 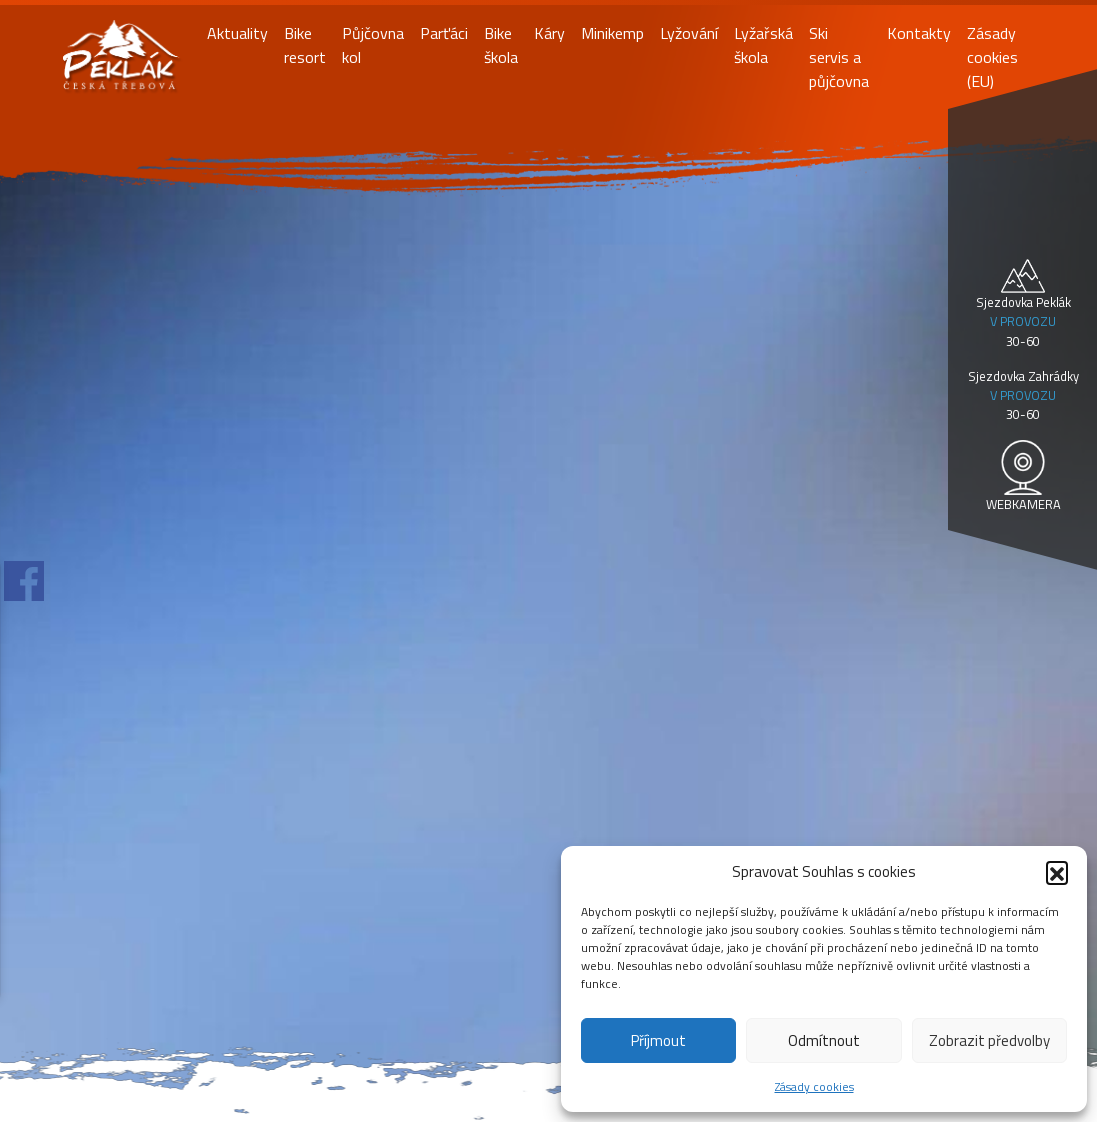 What do you see at coordinates (824, 1040) in the screenshot?
I see `Odmítnout` at bounding box center [824, 1040].